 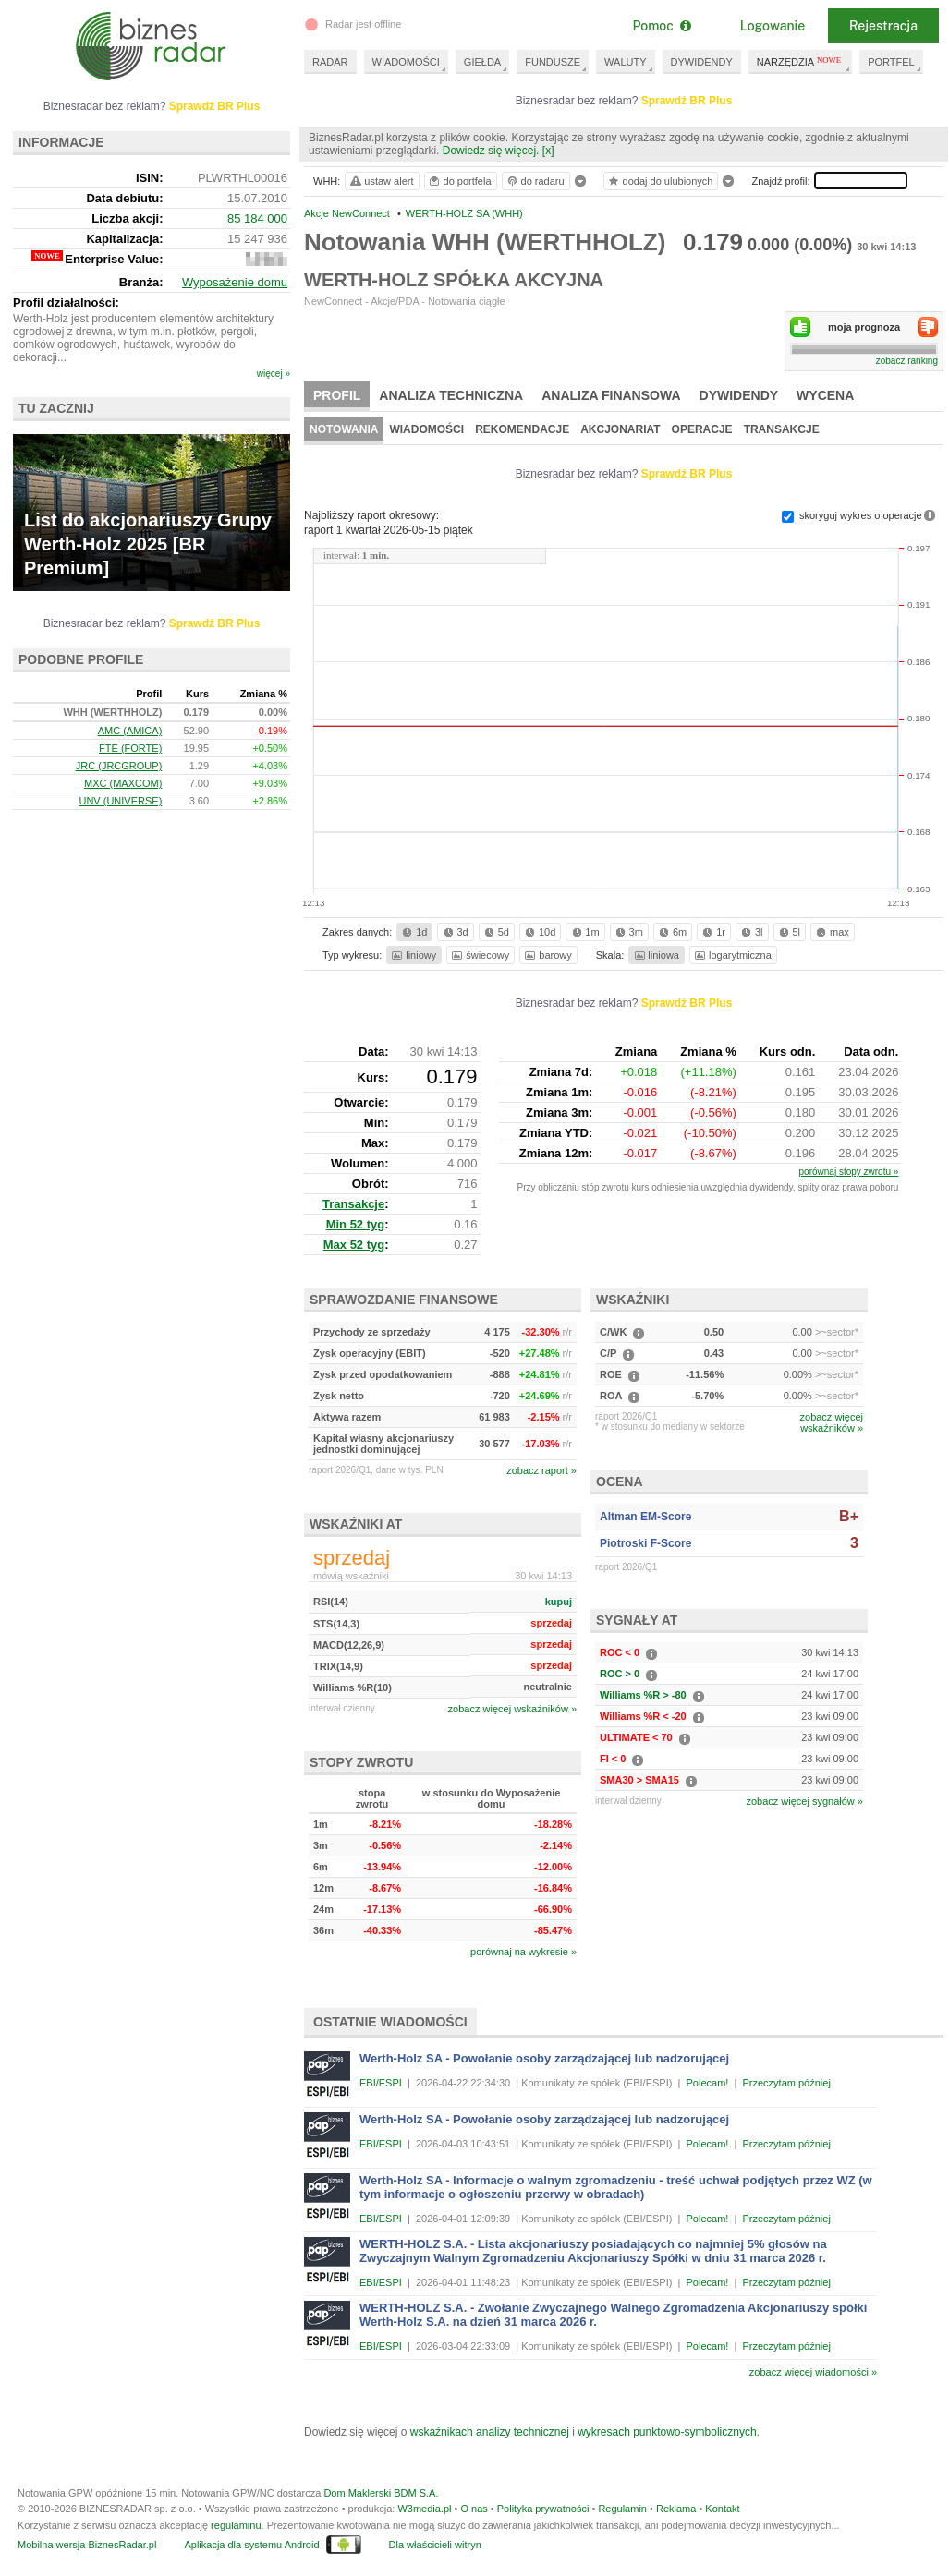 I want to click on porównaj na wykresie », so click(x=523, y=1951).